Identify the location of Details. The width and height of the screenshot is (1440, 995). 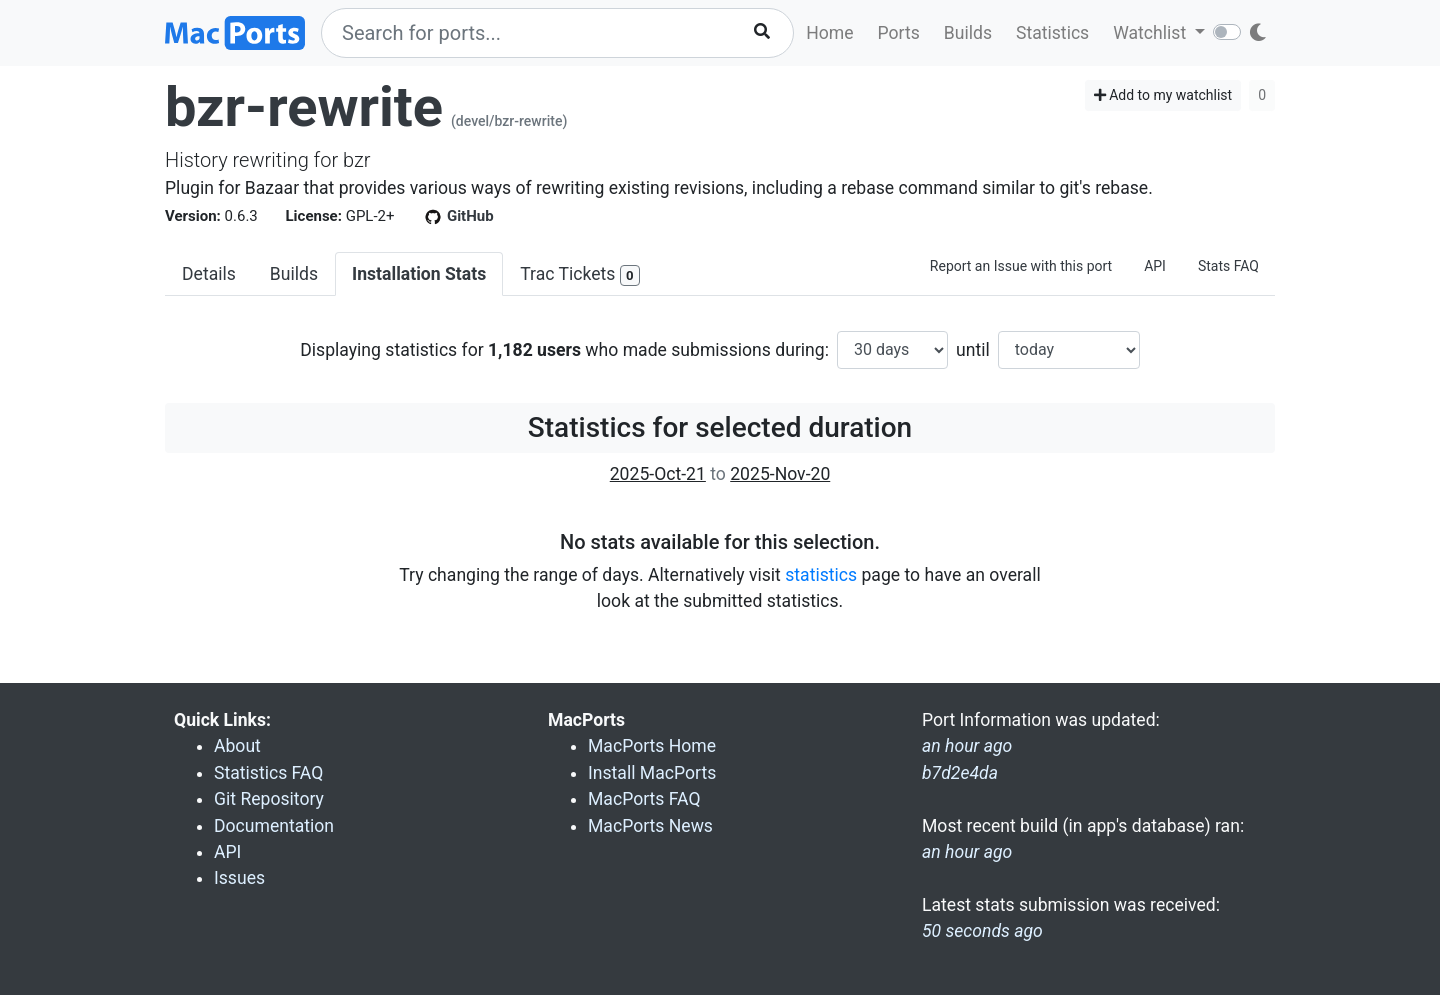
(209, 274).